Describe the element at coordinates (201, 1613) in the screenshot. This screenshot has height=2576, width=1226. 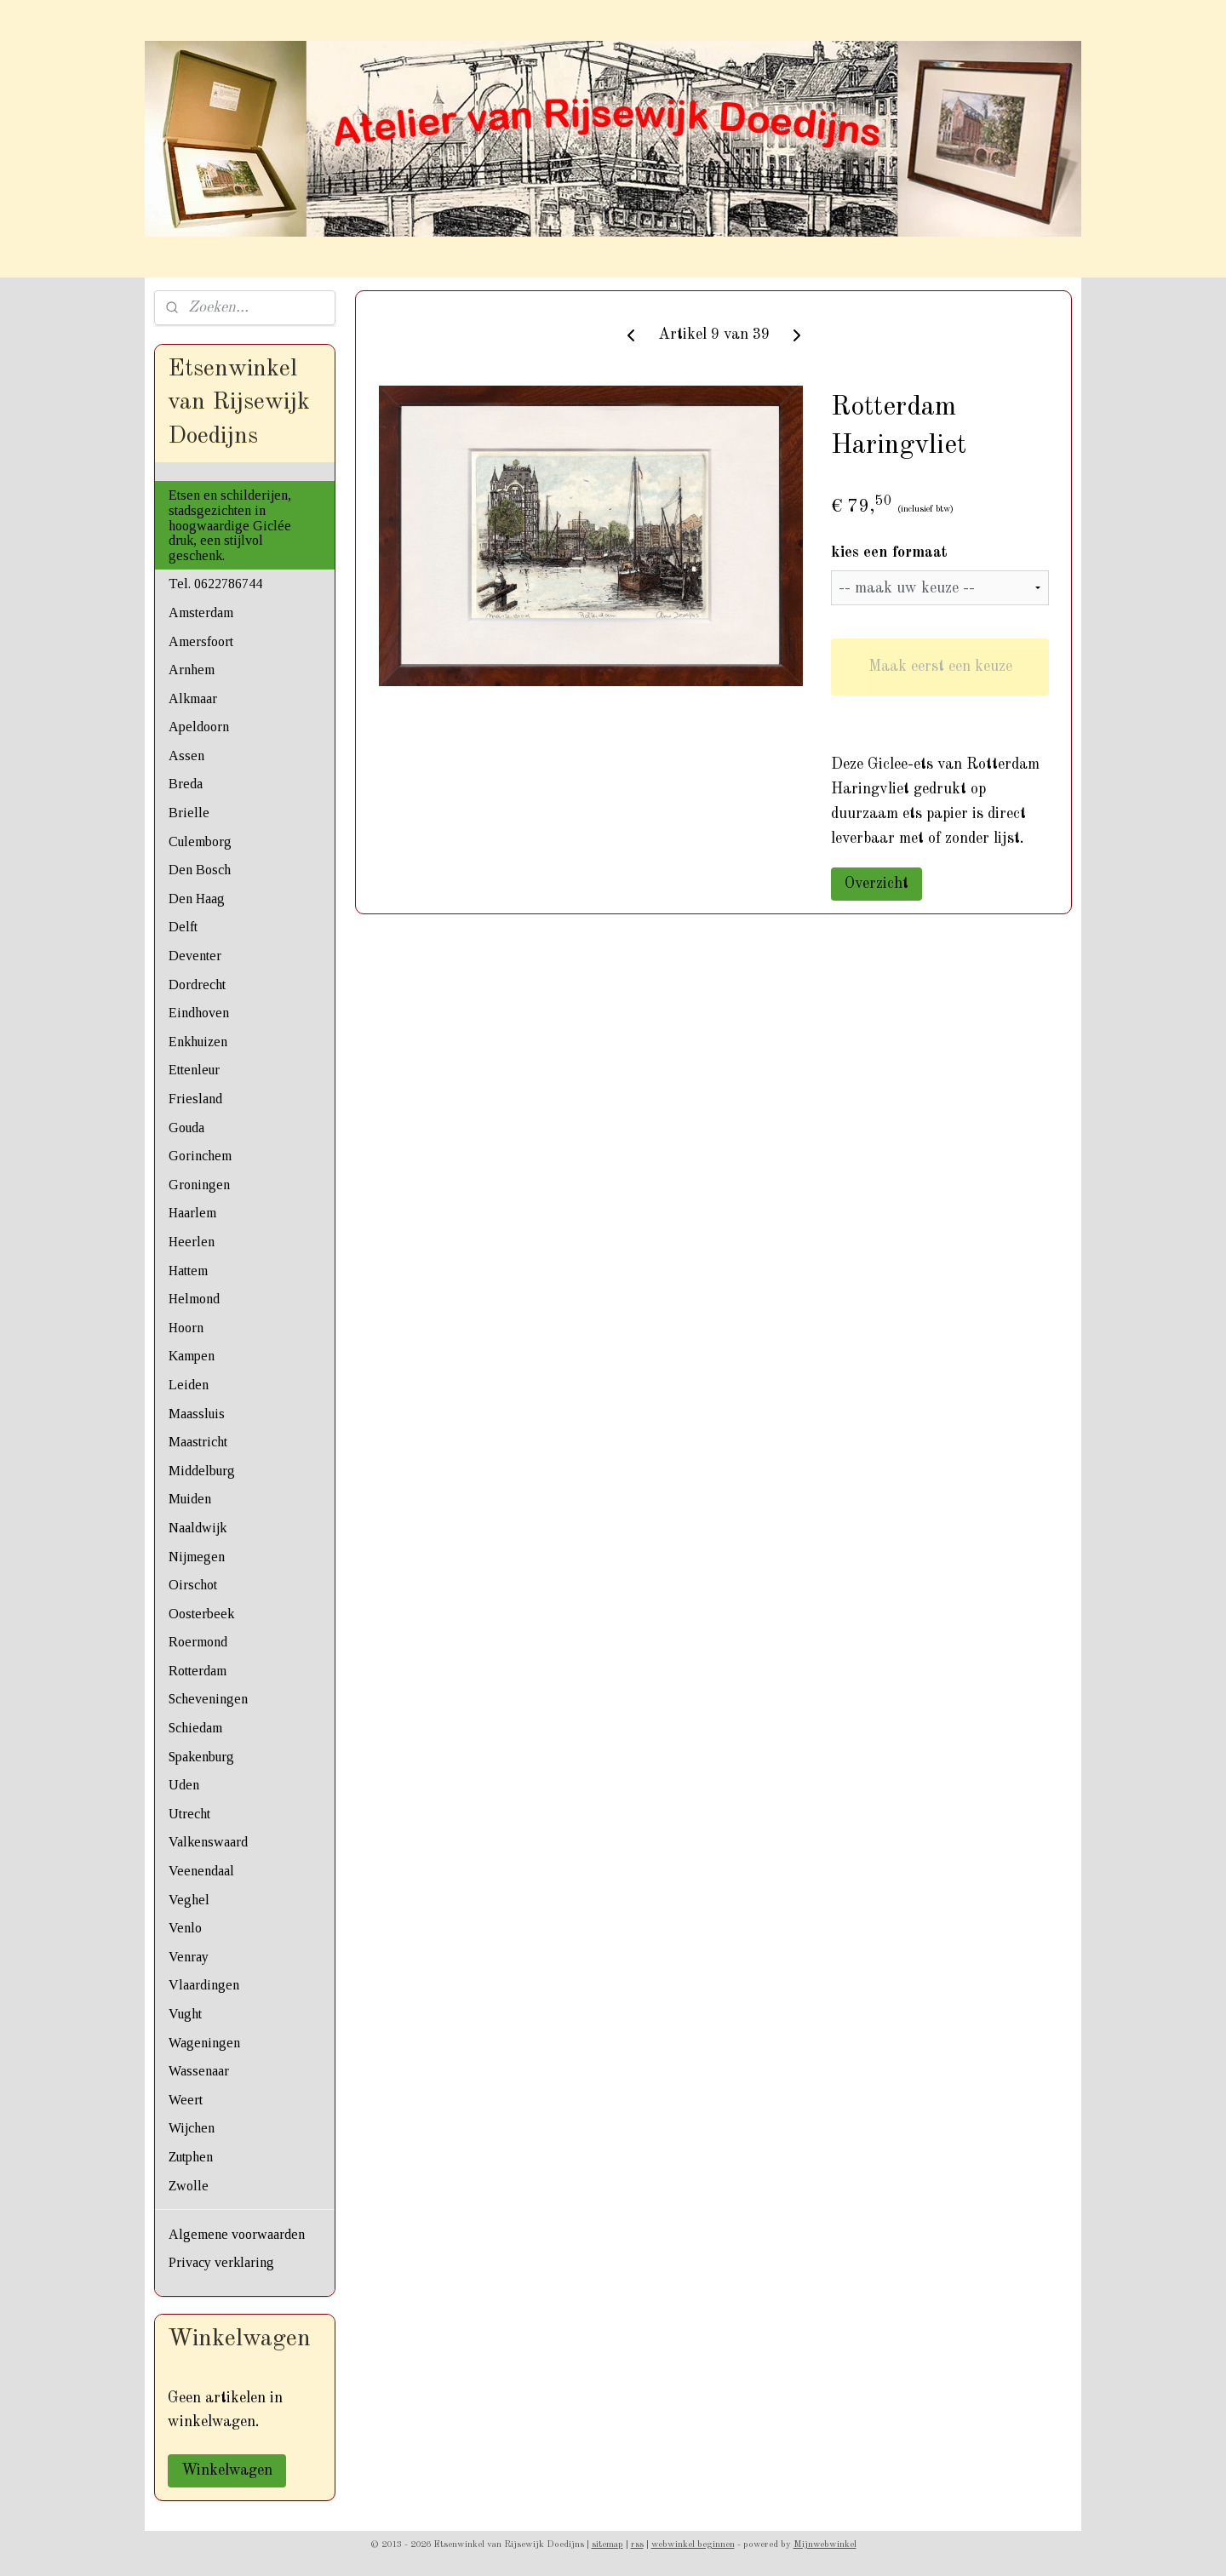
I see `Oosterbeek` at that location.